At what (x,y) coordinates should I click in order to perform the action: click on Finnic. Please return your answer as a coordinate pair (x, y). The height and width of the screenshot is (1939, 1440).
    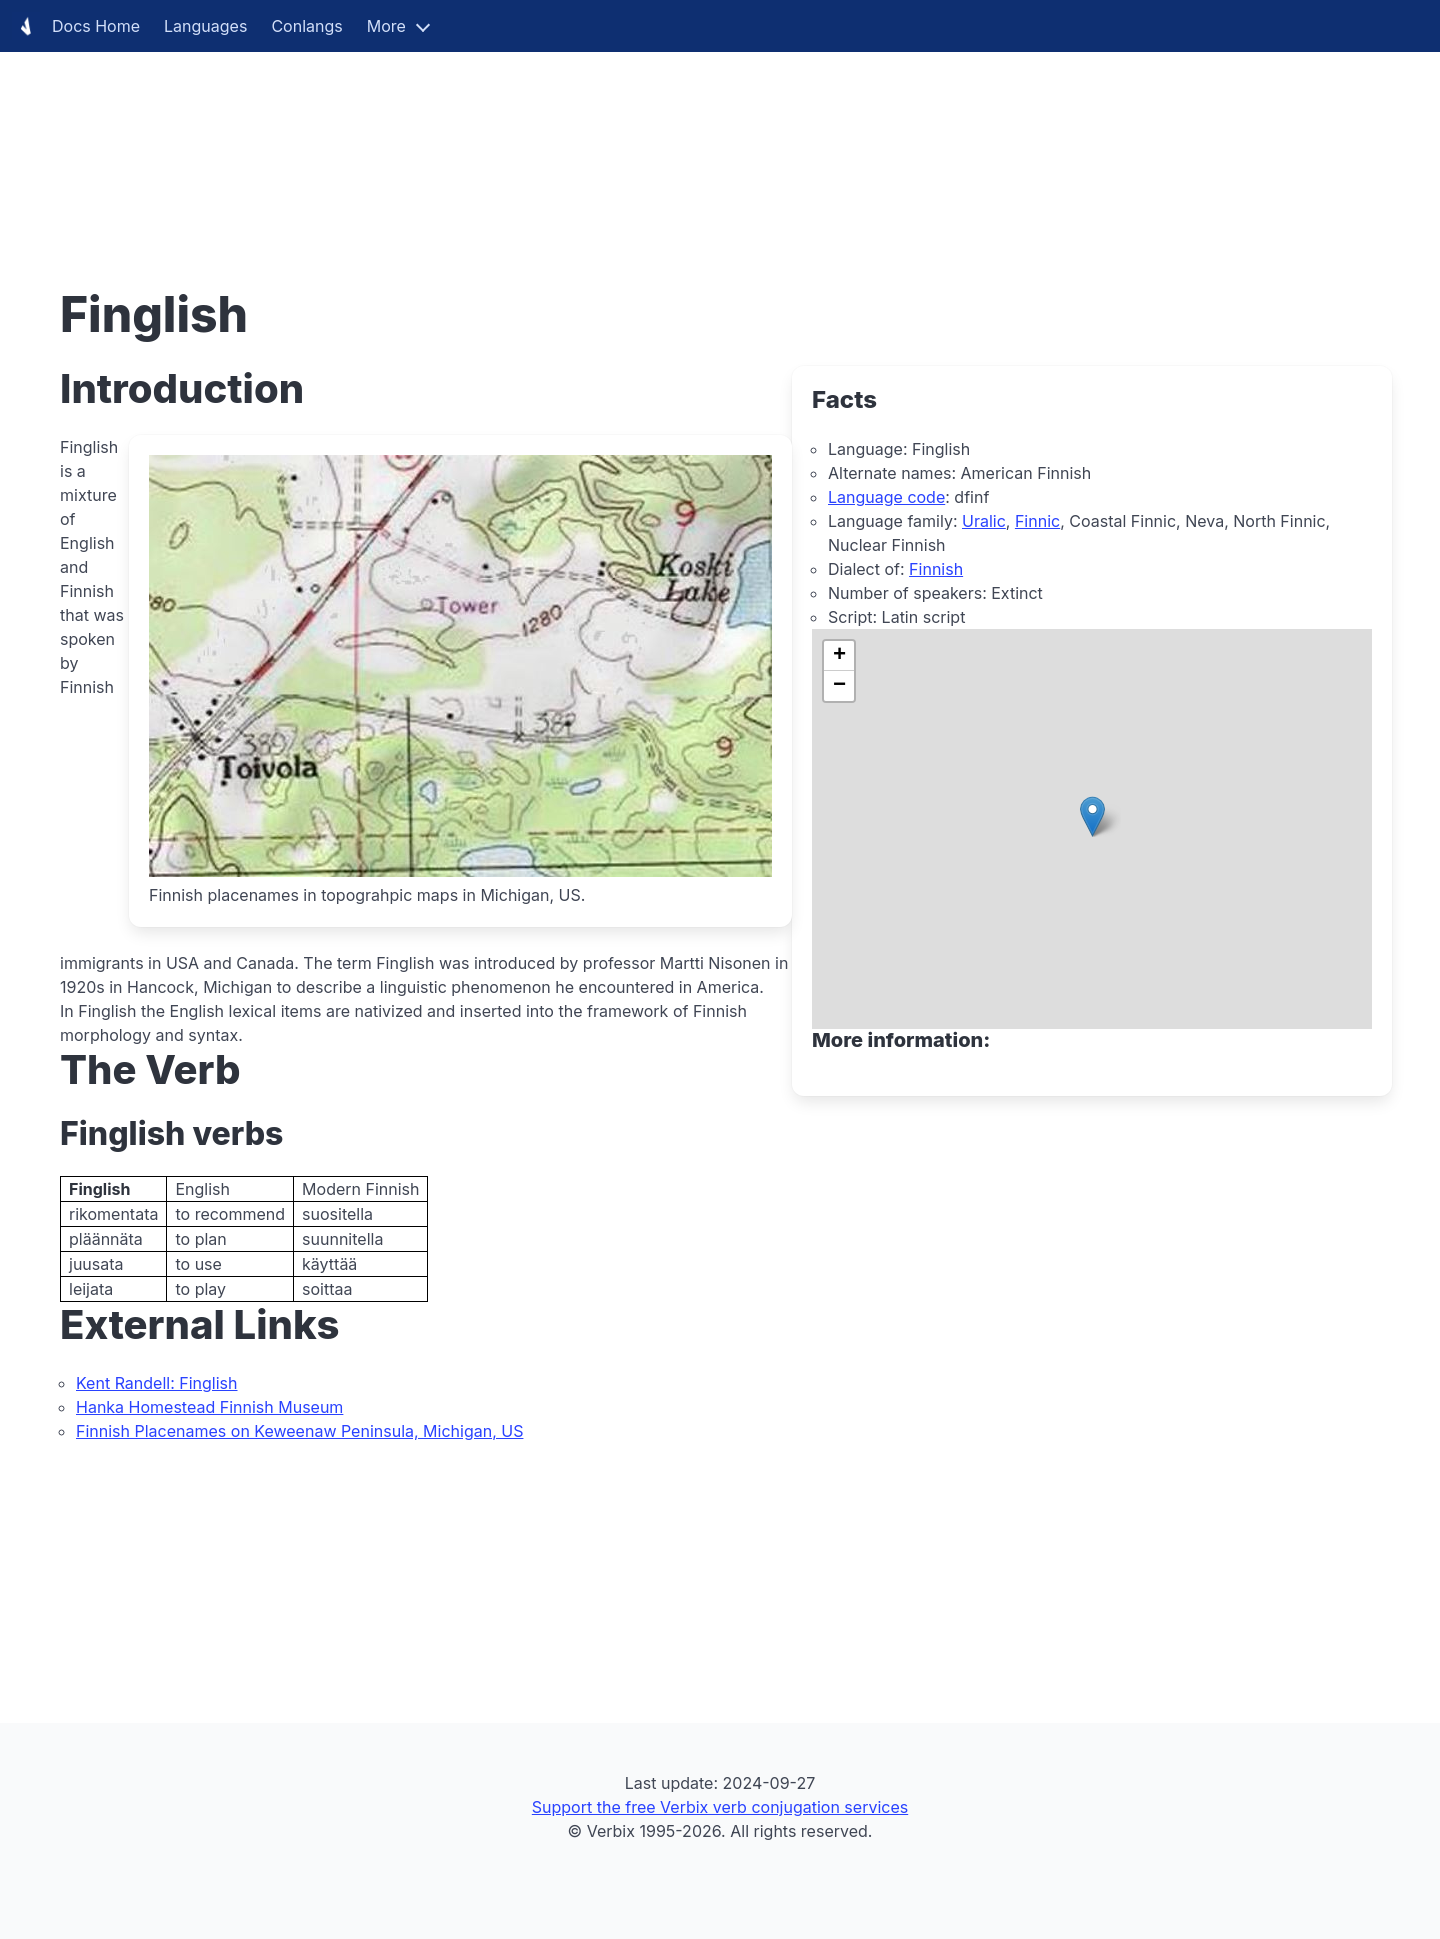
    Looking at the image, I should click on (1037, 521).